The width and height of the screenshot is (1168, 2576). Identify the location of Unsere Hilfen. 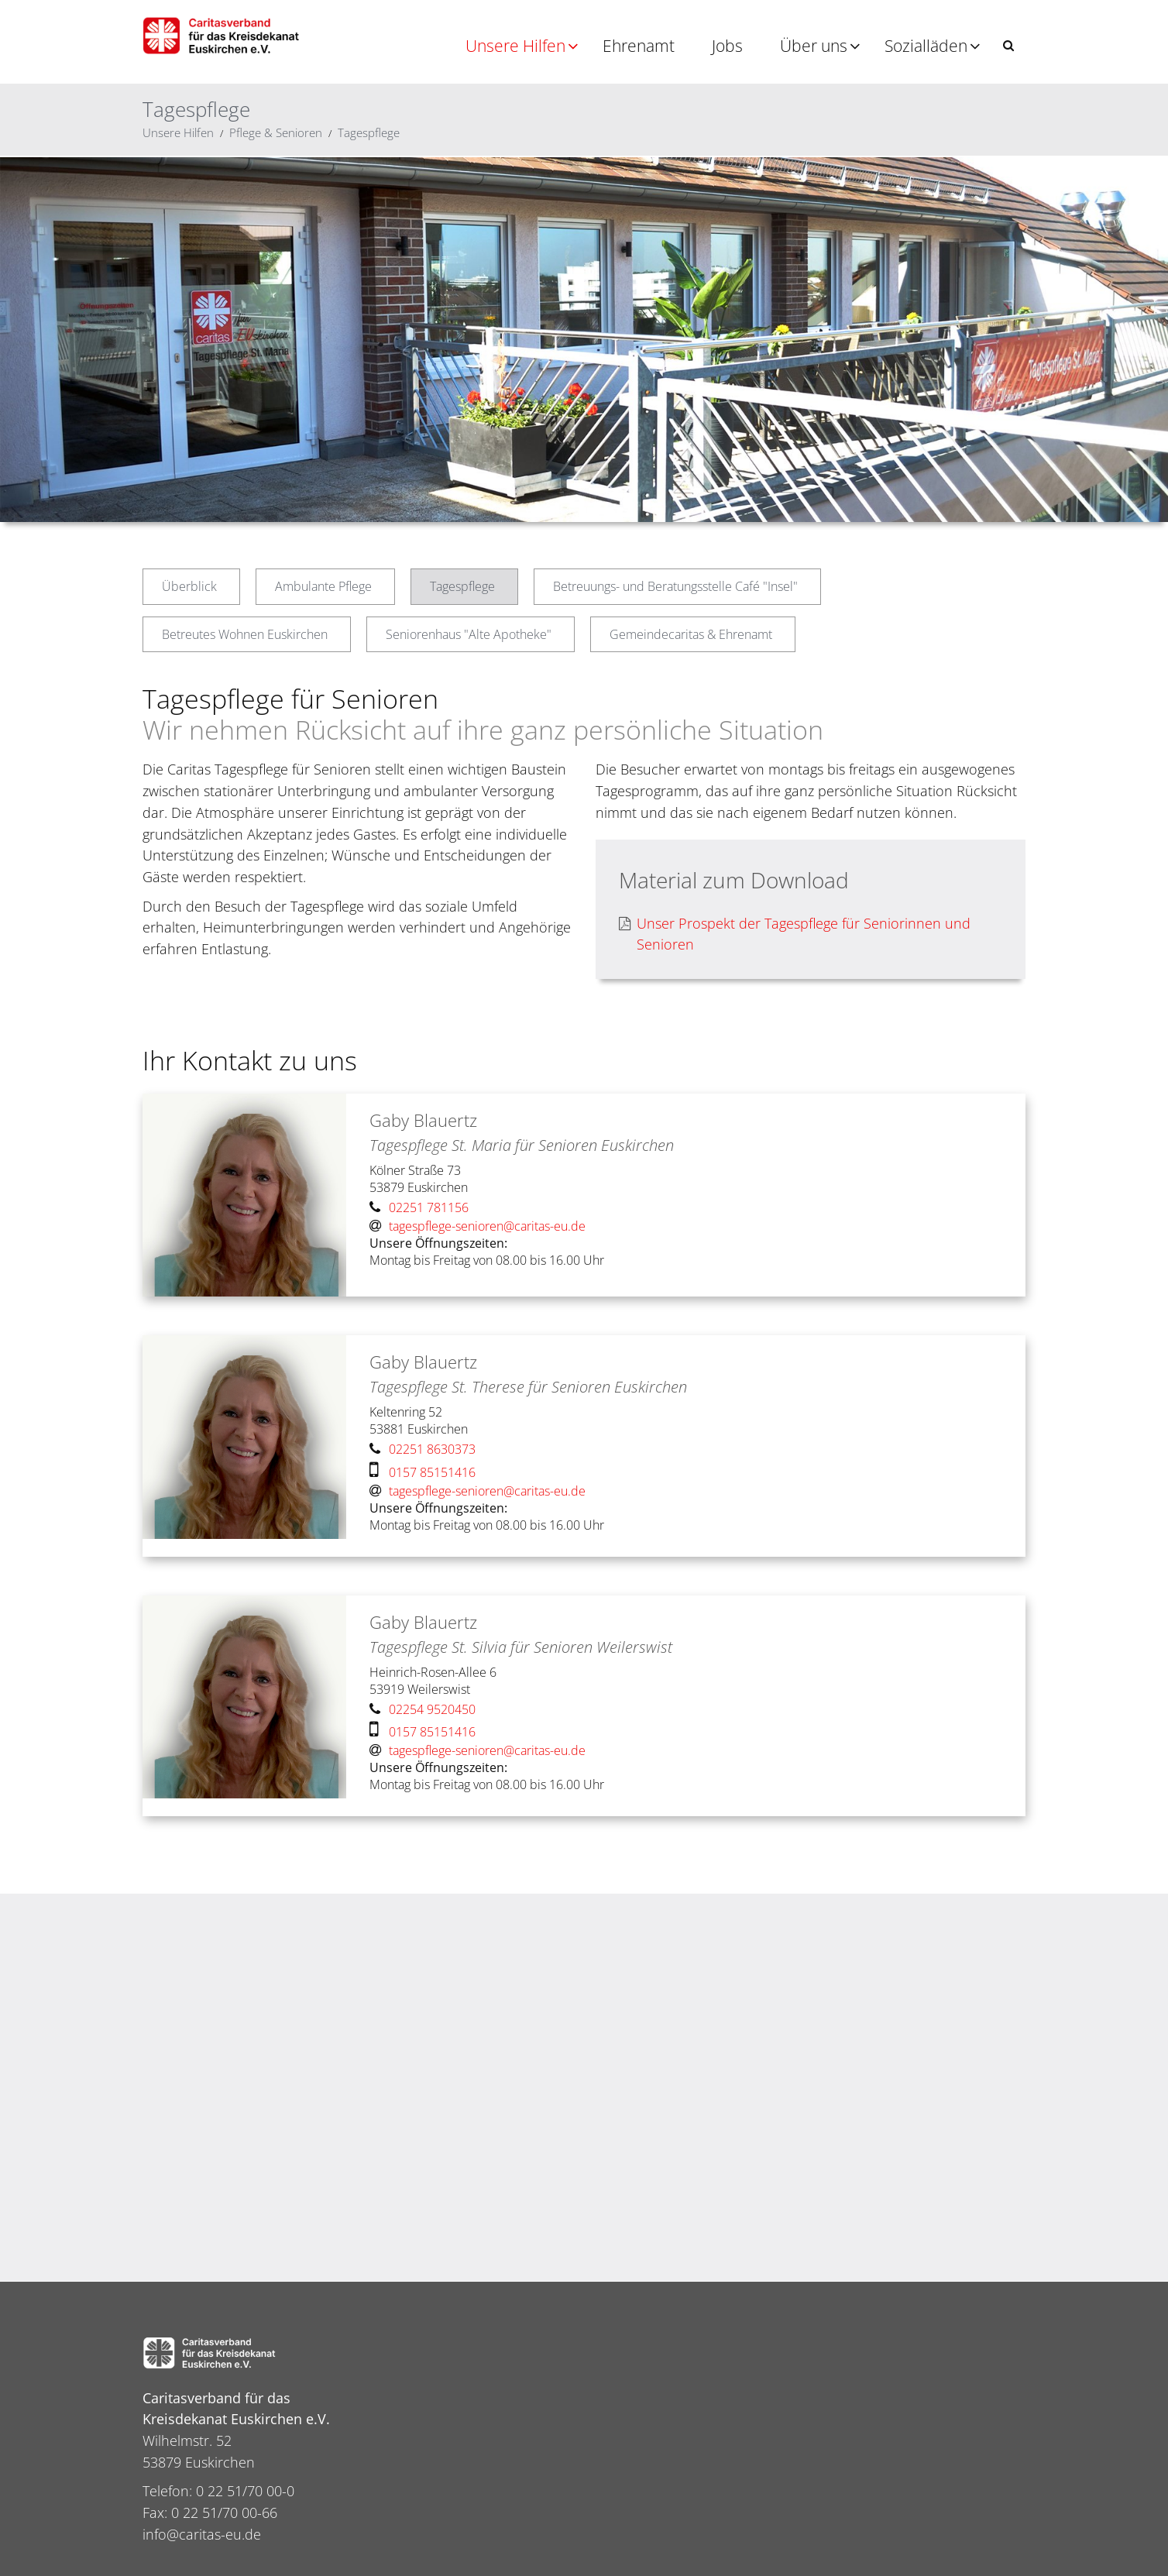
(515, 46).